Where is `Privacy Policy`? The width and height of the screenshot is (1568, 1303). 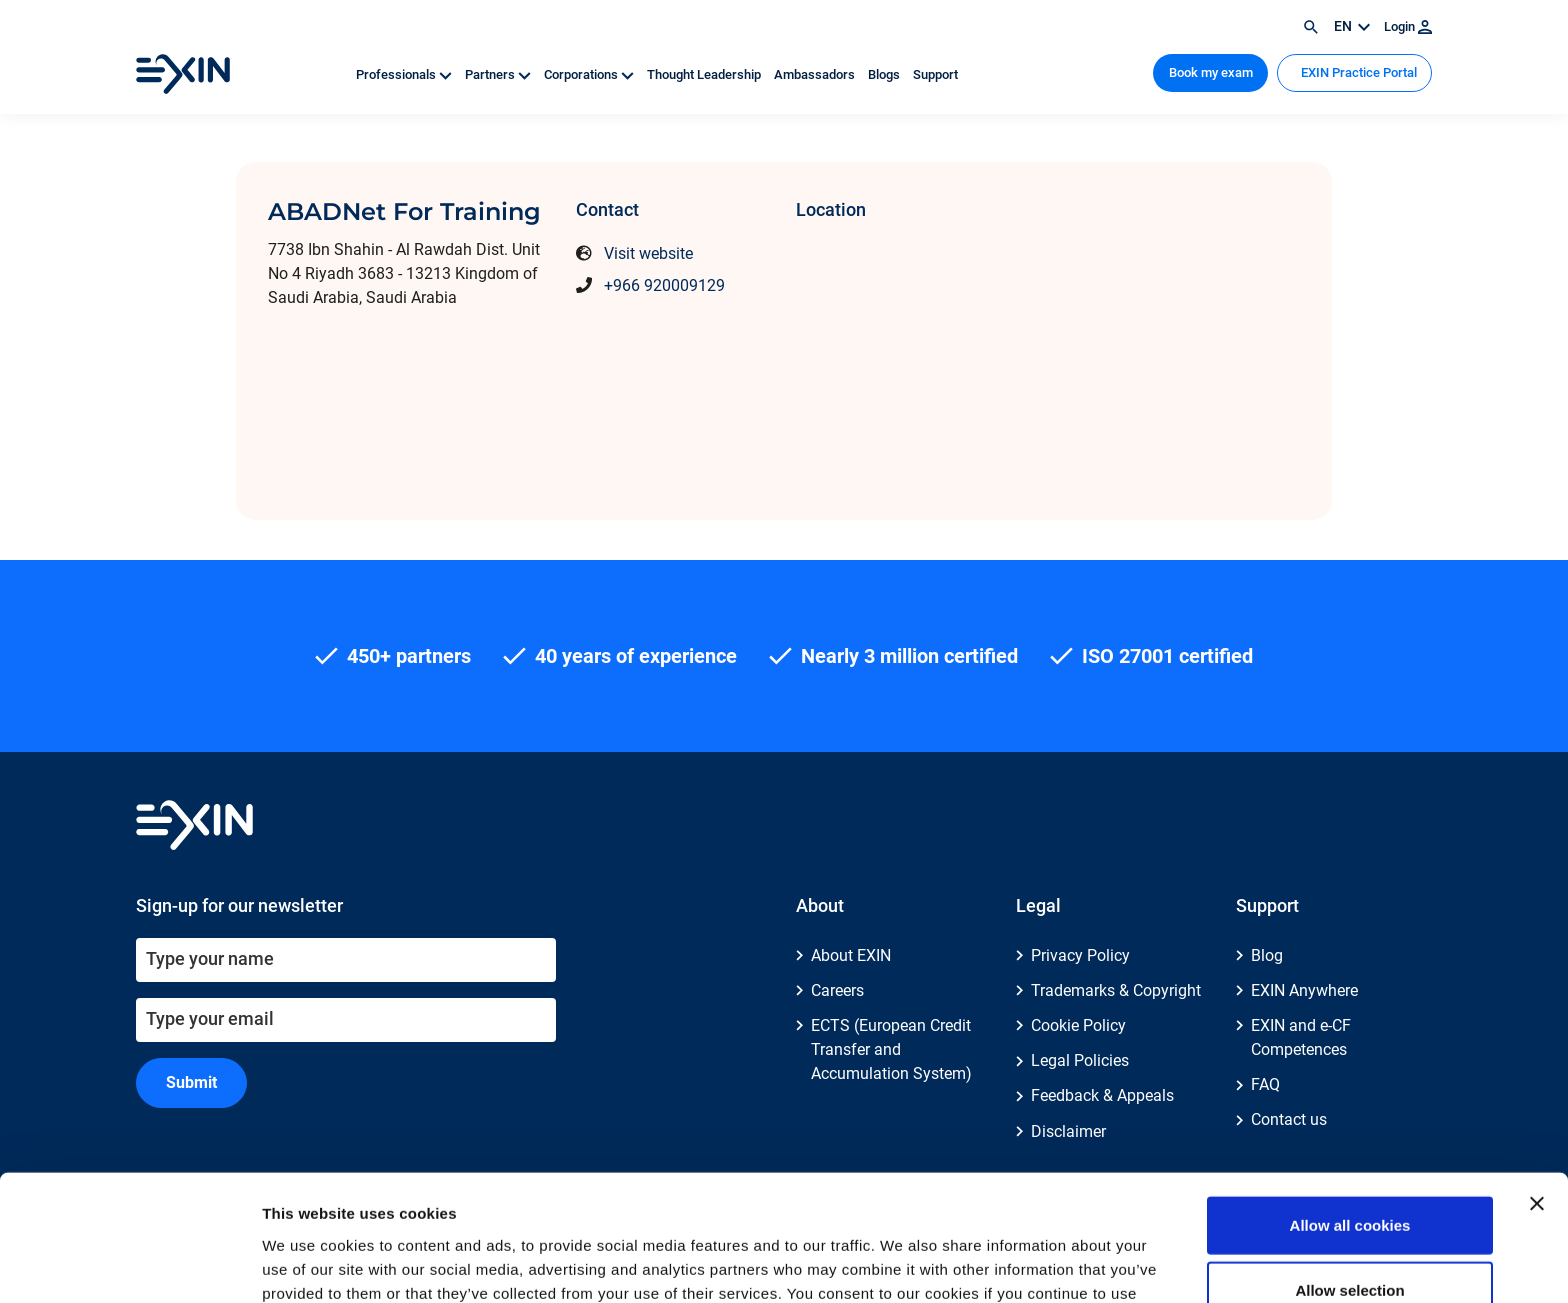 Privacy Policy is located at coordinates (1080, 955).